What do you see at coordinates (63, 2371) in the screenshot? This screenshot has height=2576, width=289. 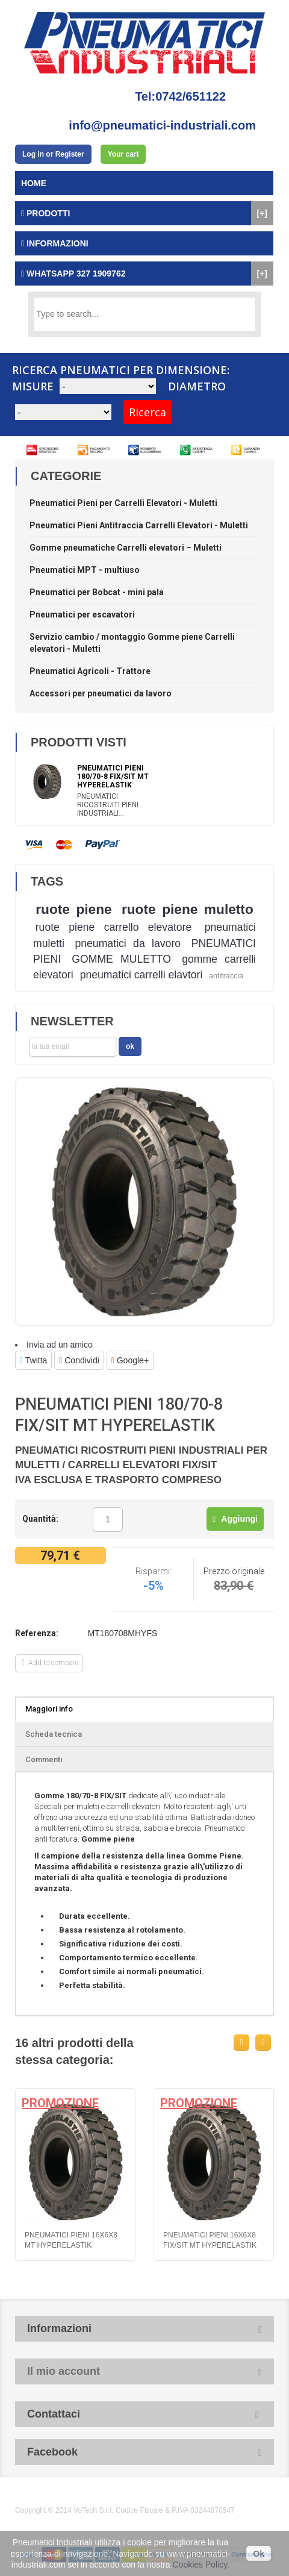 I see `Il mio account` at bounding box center [63, 2371].